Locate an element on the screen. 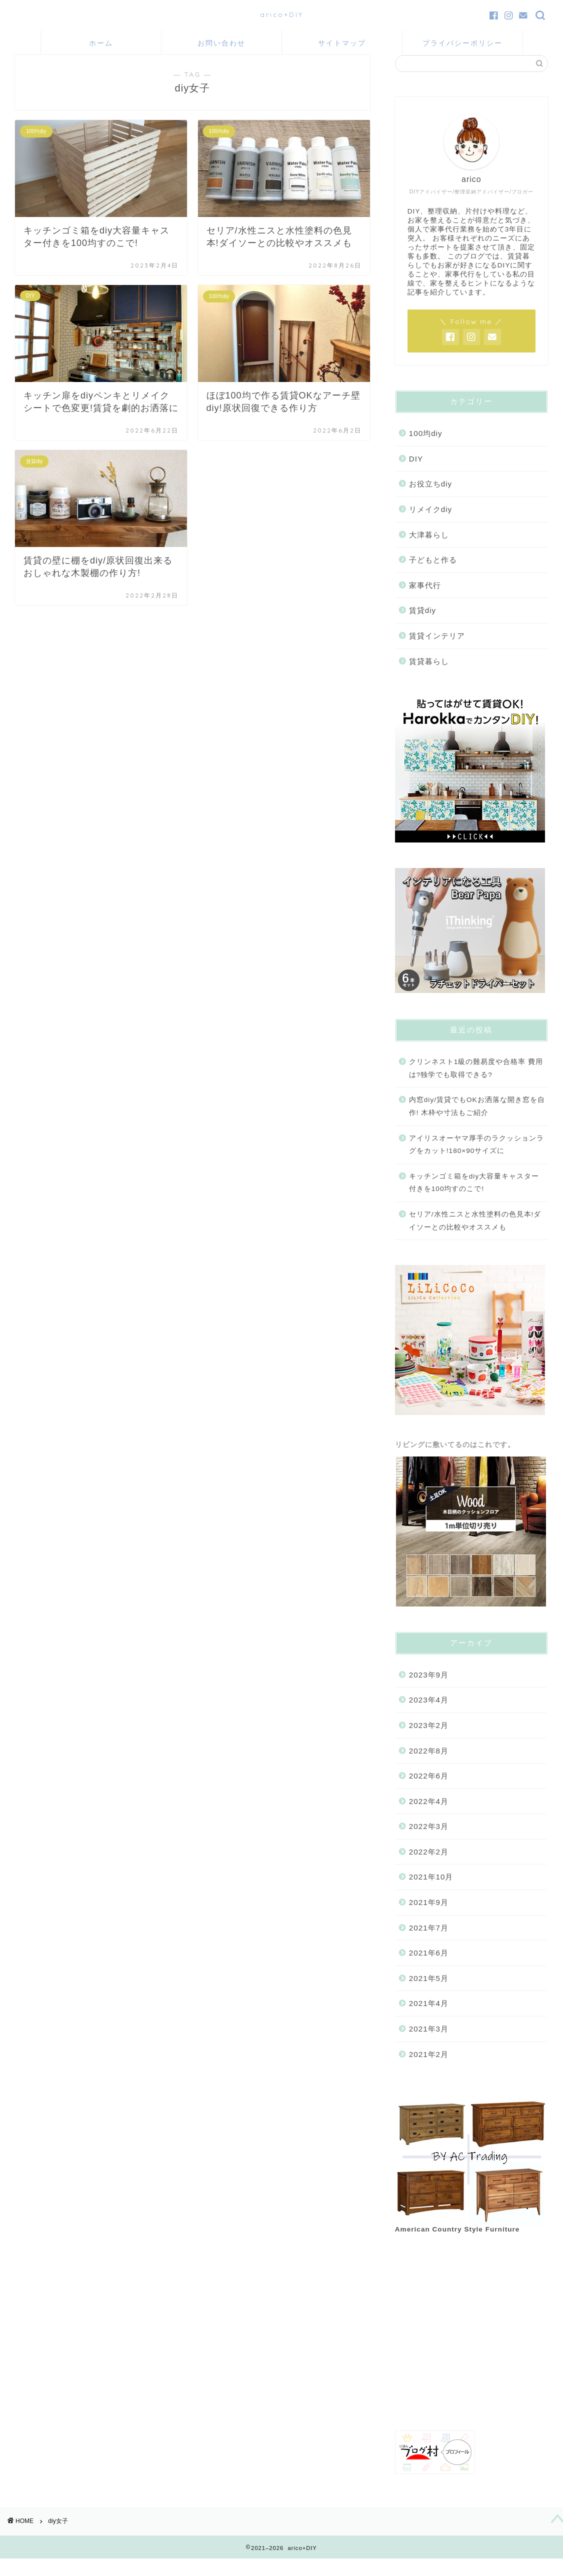 The height and width of the screenshot is (2576, 563). 2021年4月 is located at coordinates (428, 2017).